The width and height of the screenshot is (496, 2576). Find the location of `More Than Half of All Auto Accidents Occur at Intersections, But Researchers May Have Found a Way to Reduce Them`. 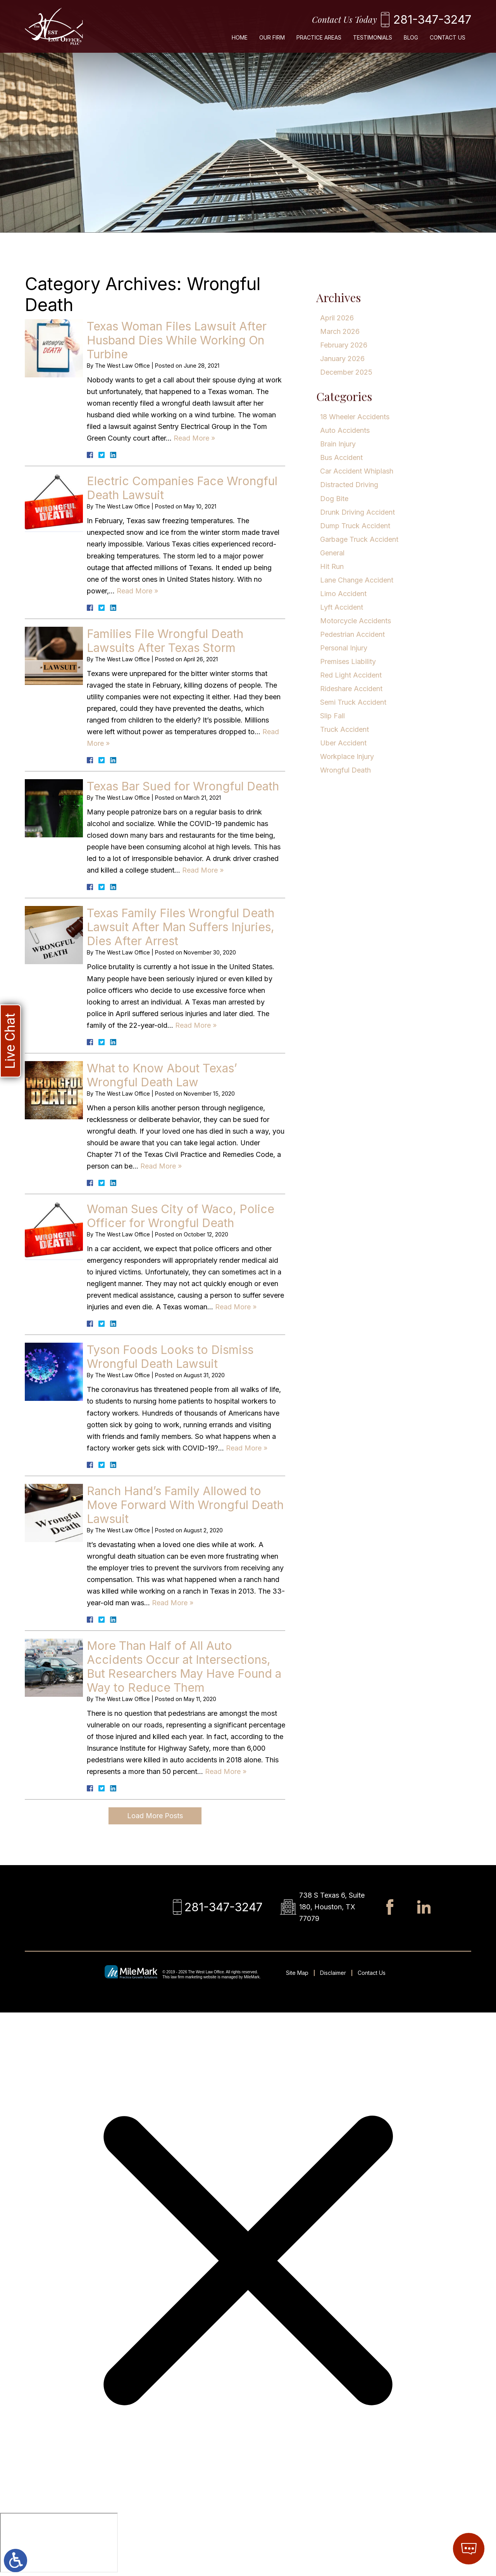

More Than Half of All Auto Accidents Occur at Intersections, But Researchers May Have Found a Way to Reduce Them is located at coordinates (184, 1666).